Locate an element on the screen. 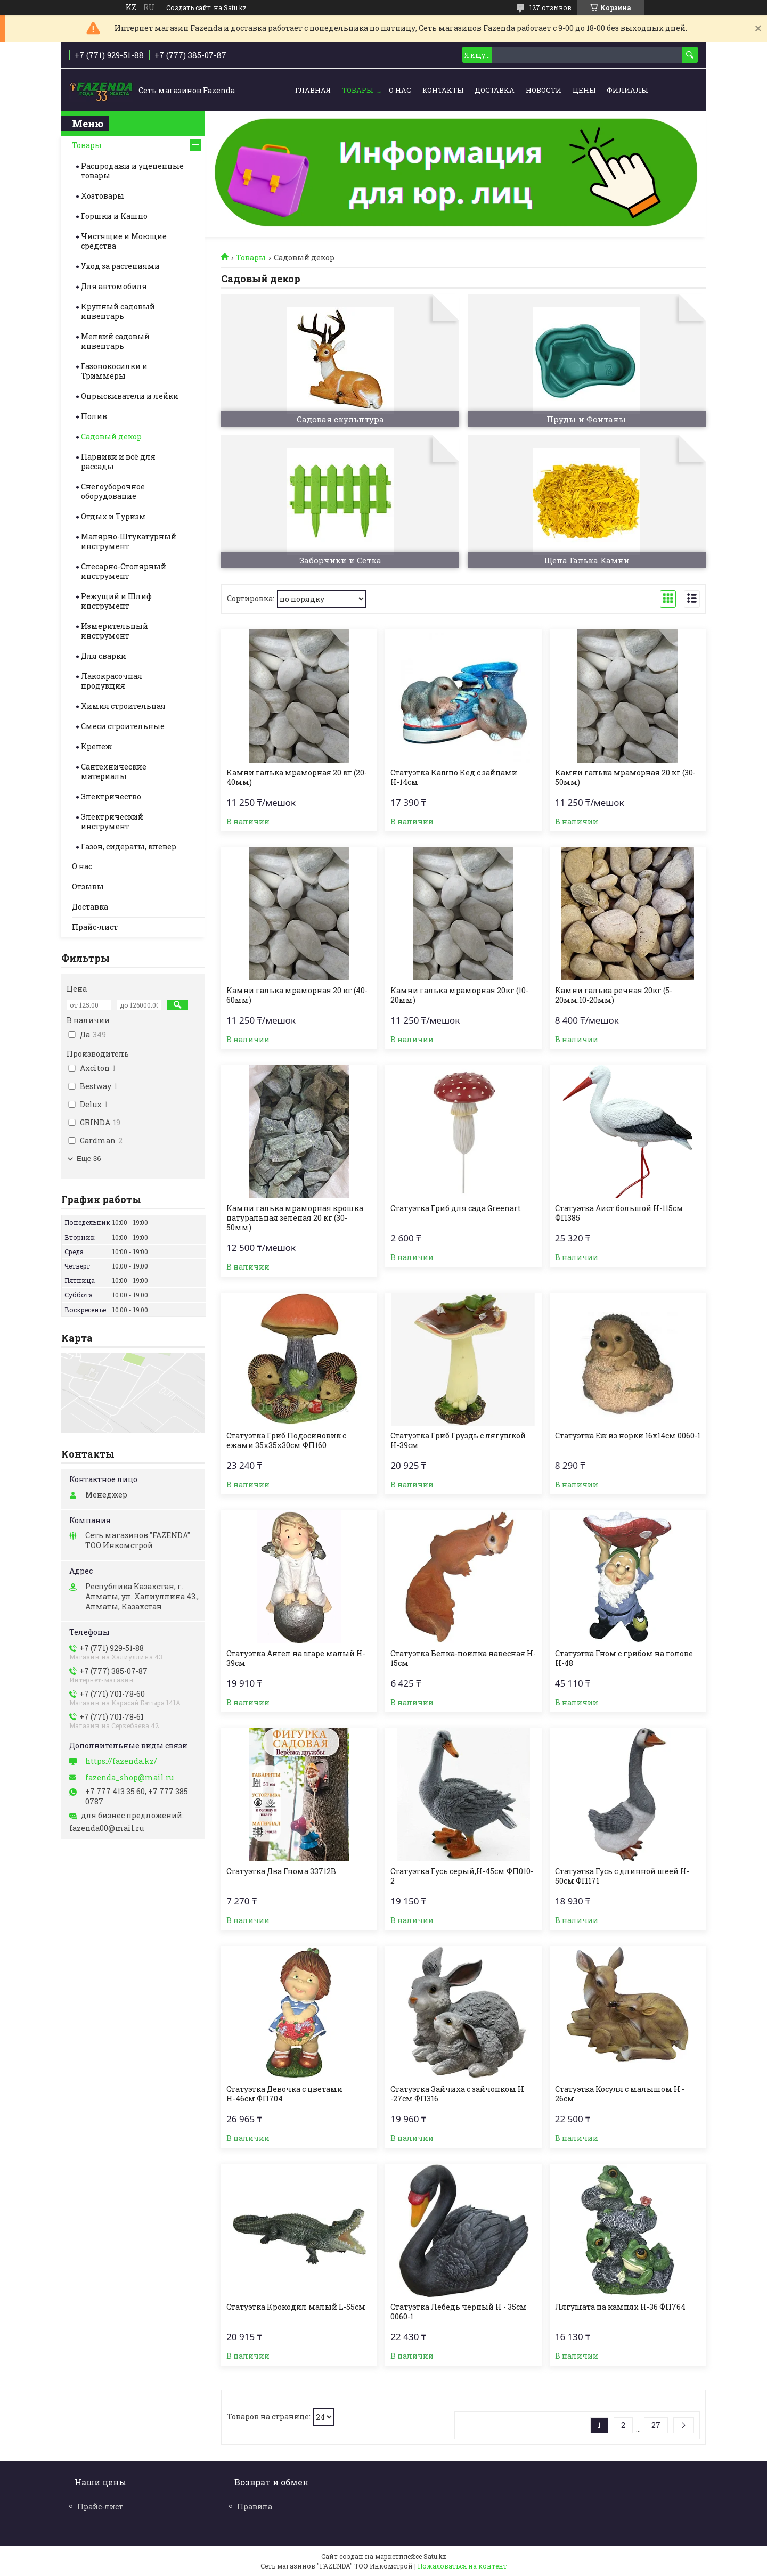  Прайс-лист is located at coordinates (95, 927).